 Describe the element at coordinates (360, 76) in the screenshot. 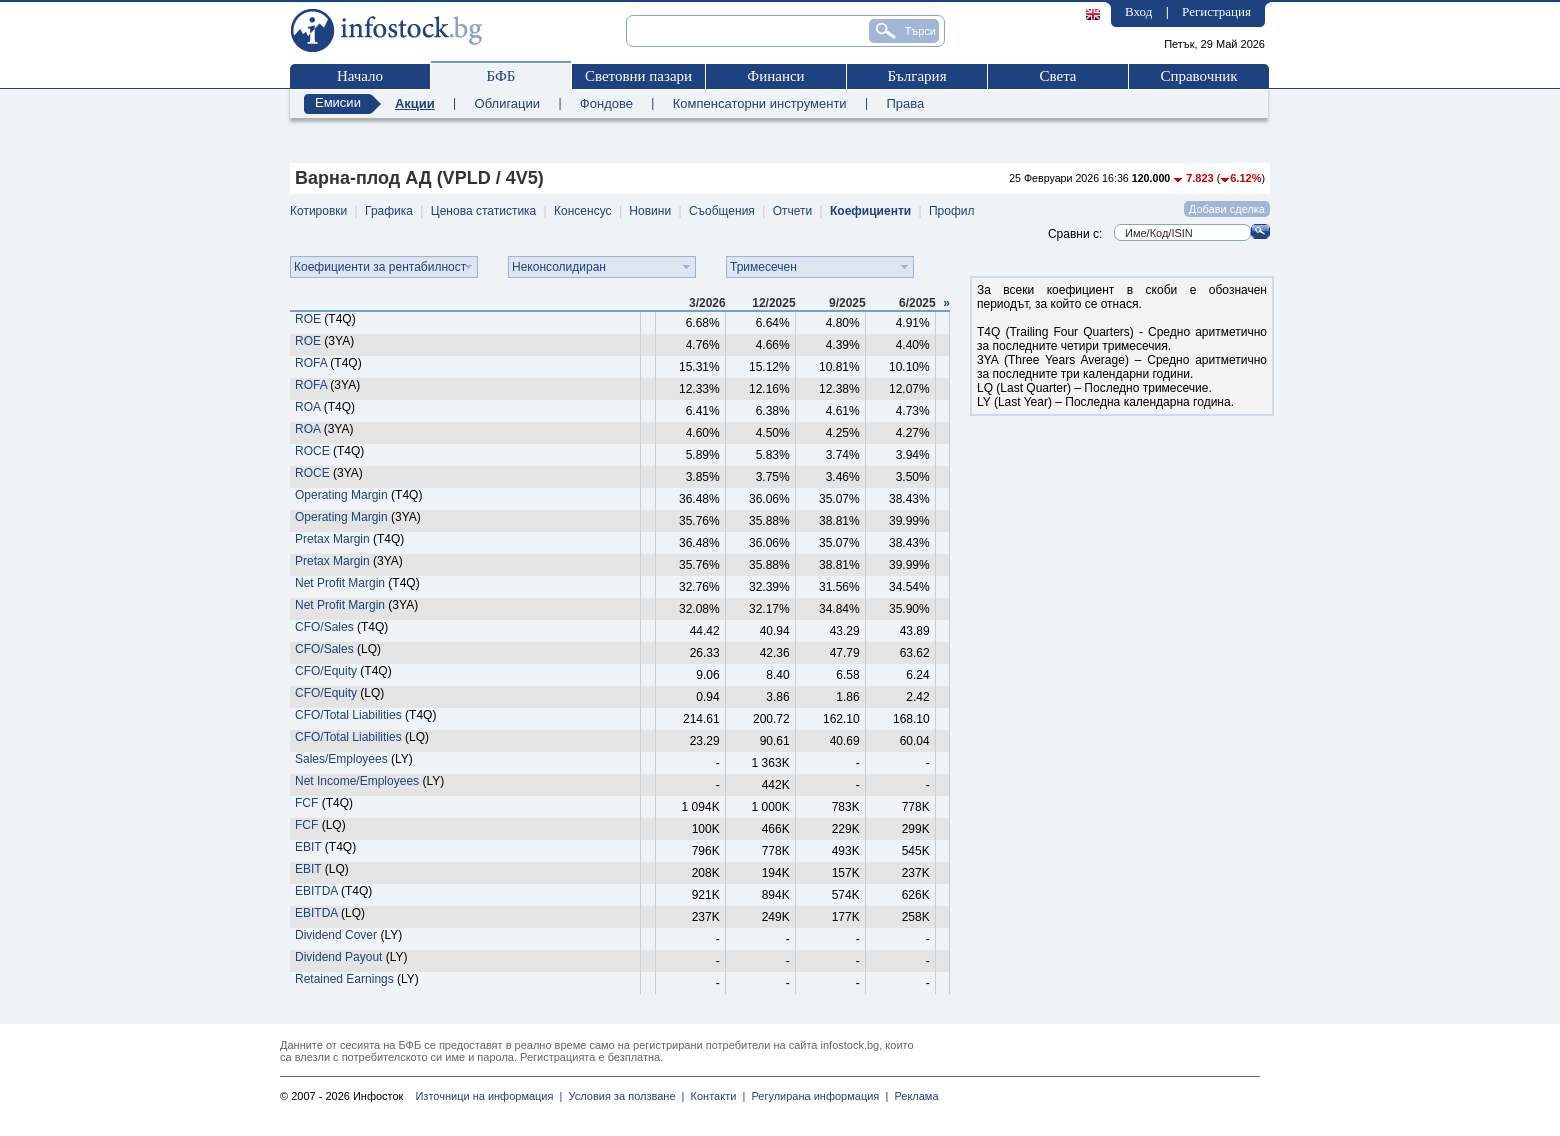

I see `Начало` at that location.